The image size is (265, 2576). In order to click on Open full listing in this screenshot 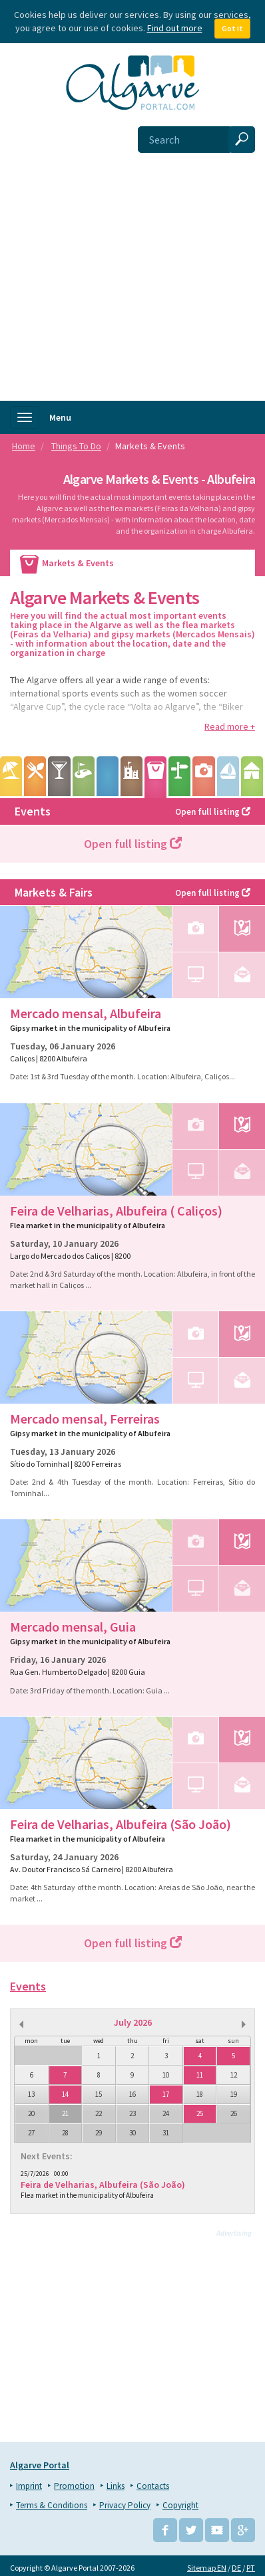, I will do `click(133, 843)`.